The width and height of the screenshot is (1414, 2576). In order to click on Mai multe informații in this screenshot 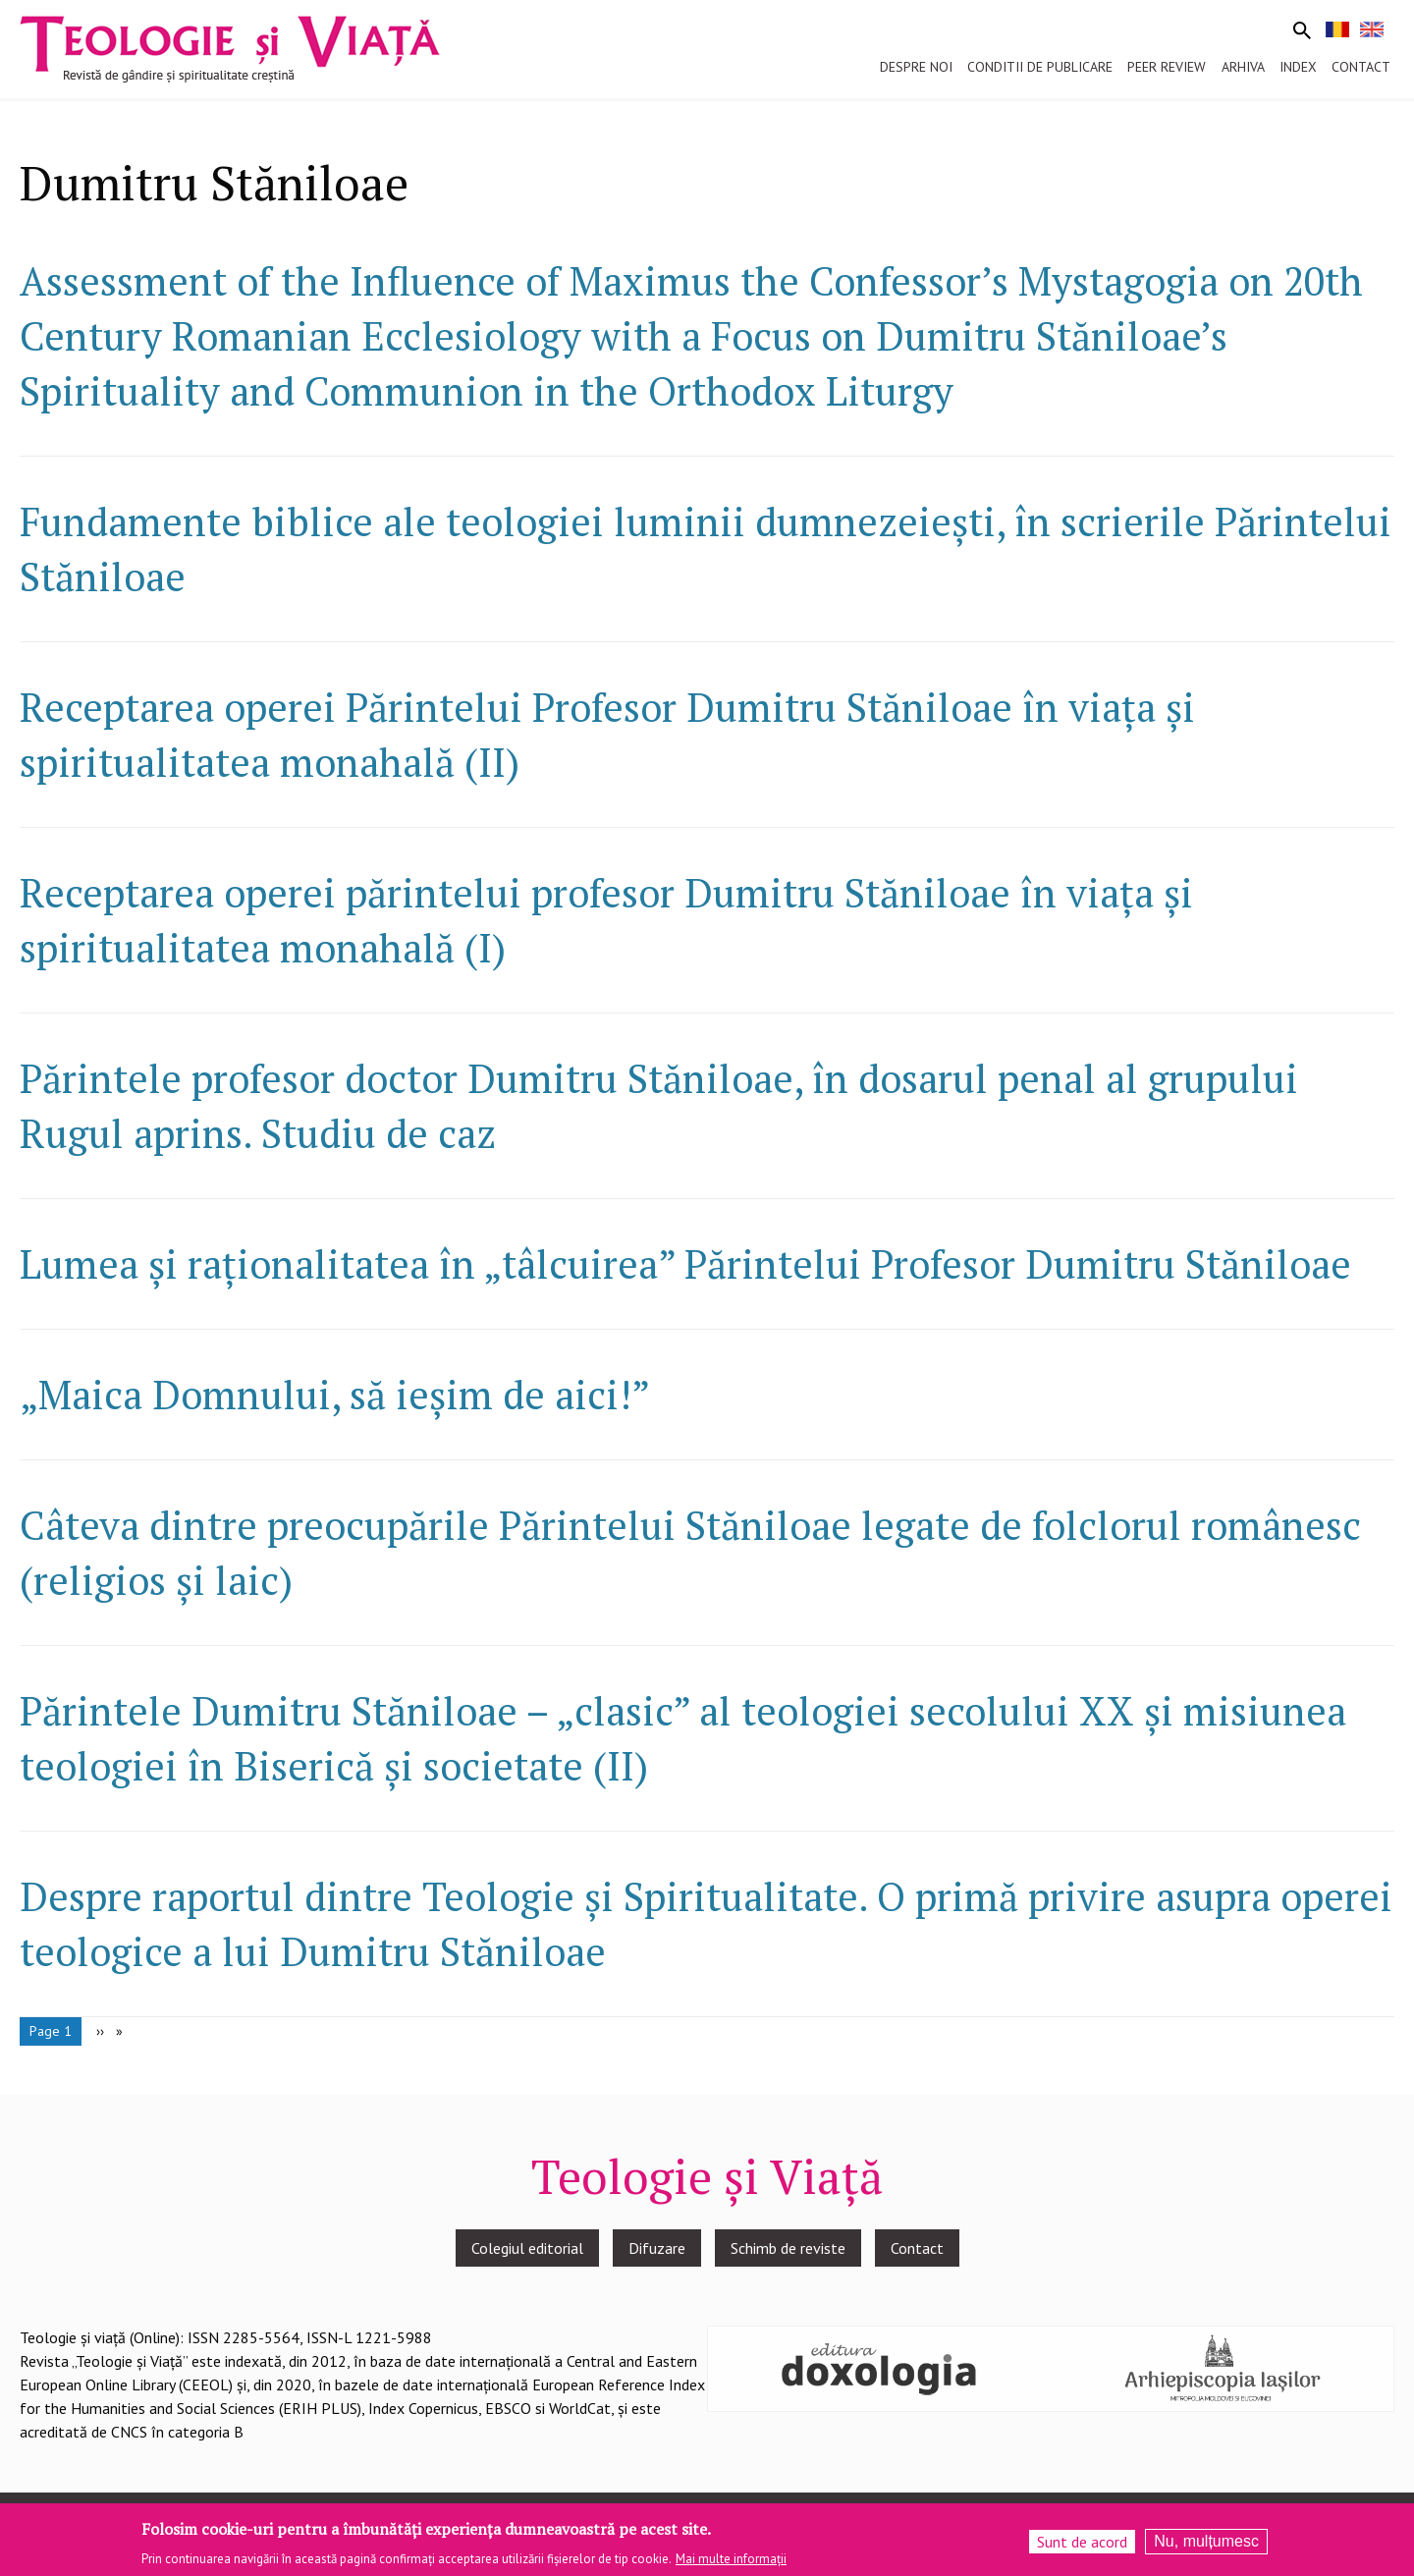, I will do `click(731, 2561)`.